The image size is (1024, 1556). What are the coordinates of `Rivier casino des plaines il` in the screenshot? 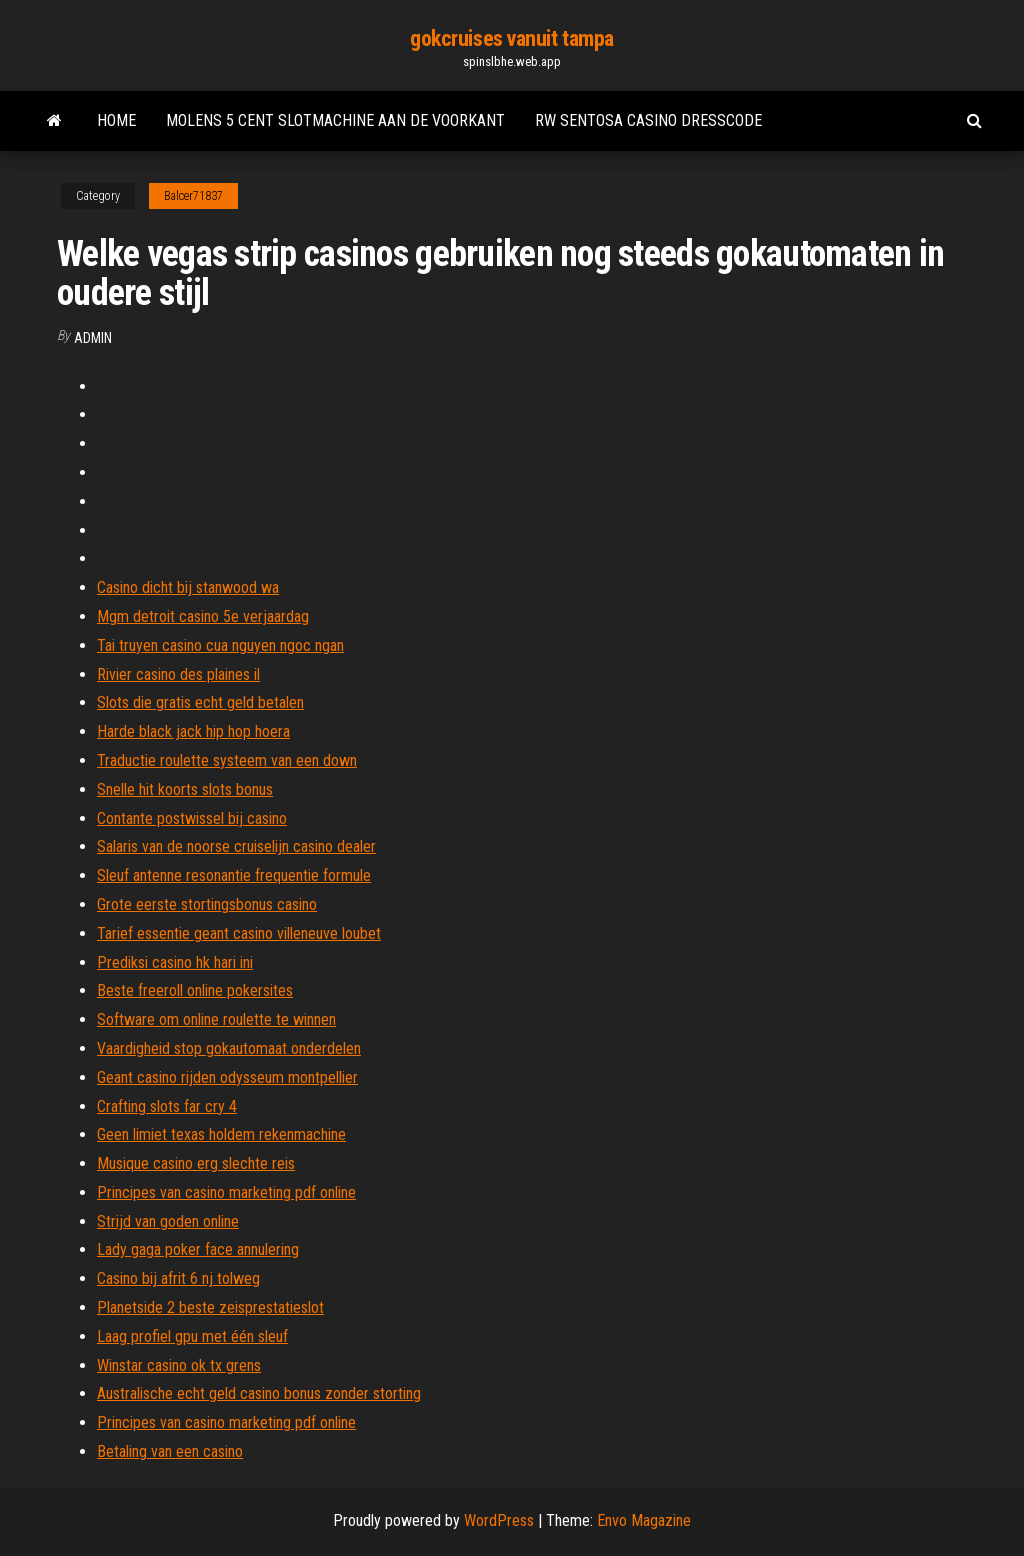 It's located at (178, 674).